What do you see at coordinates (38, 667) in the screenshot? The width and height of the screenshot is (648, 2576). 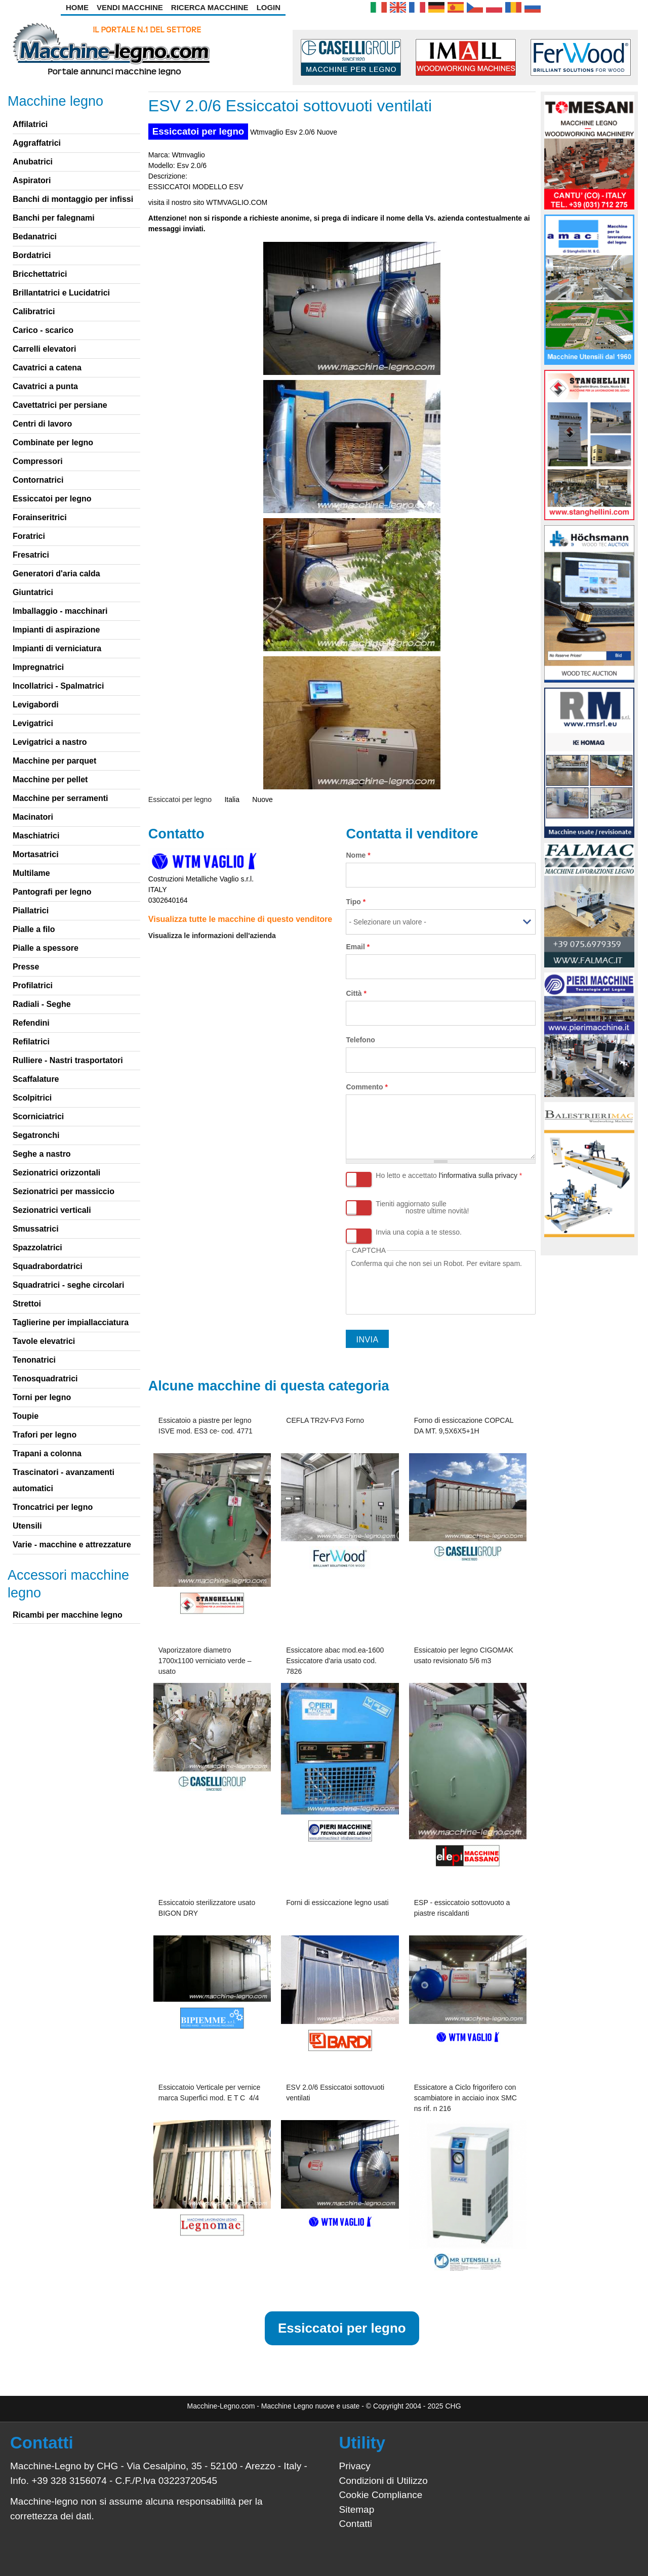 I see `Impregnatrici` at bounding box center [38, 667].